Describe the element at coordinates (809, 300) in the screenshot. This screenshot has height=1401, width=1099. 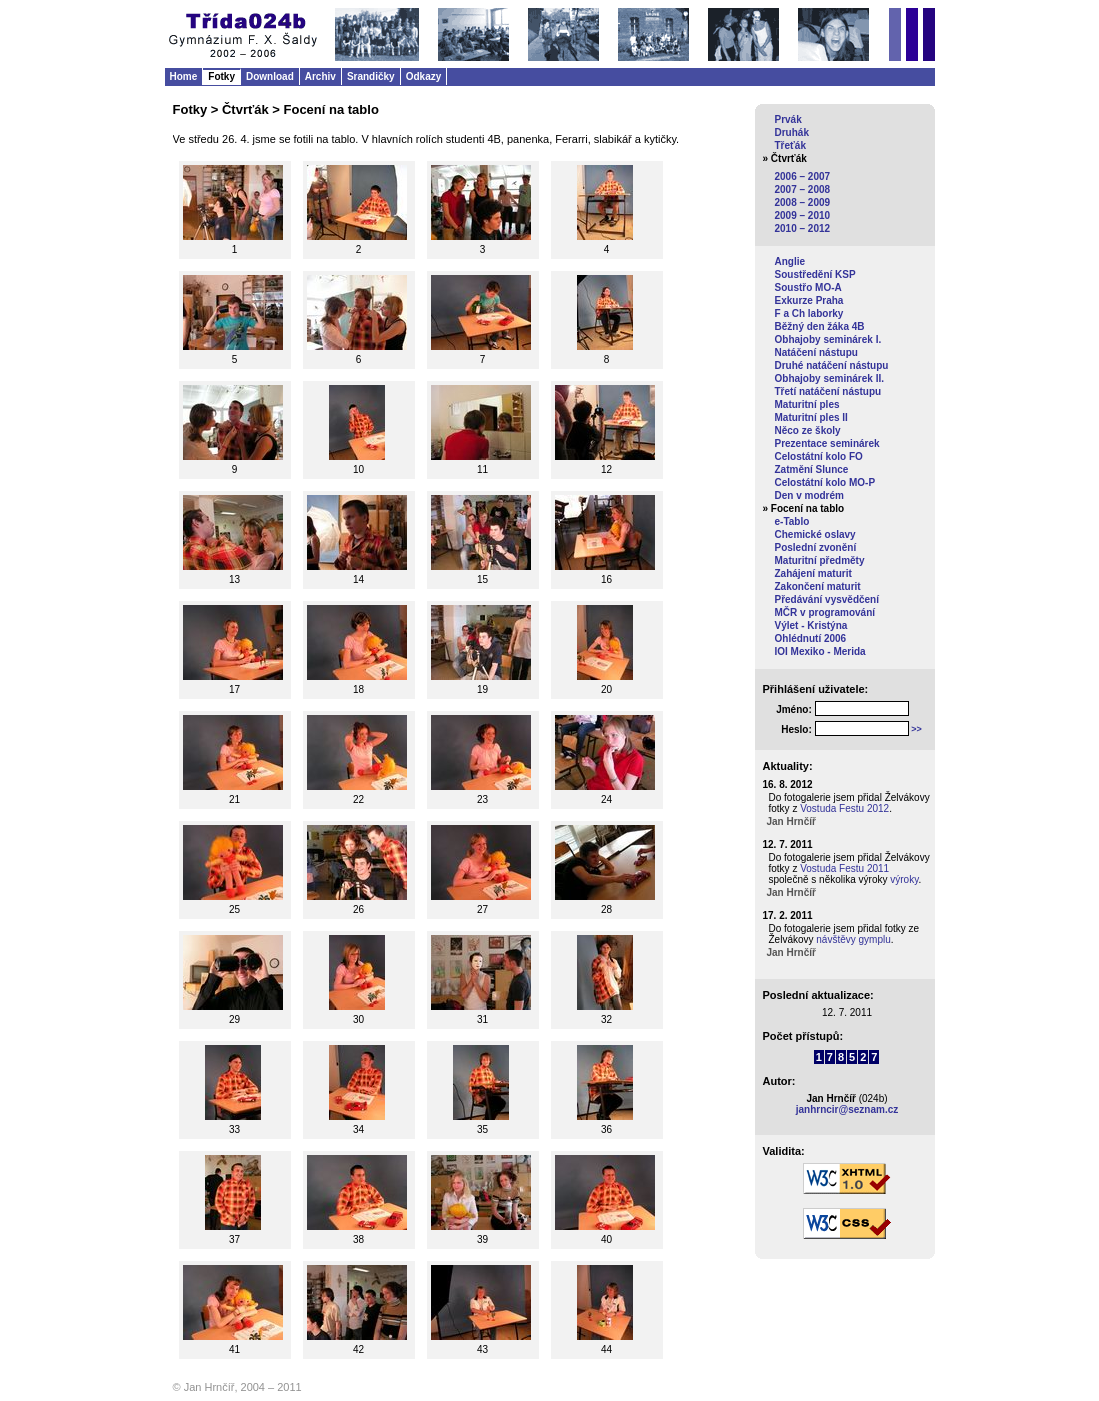
I see `Exkurze Praha` at that location.